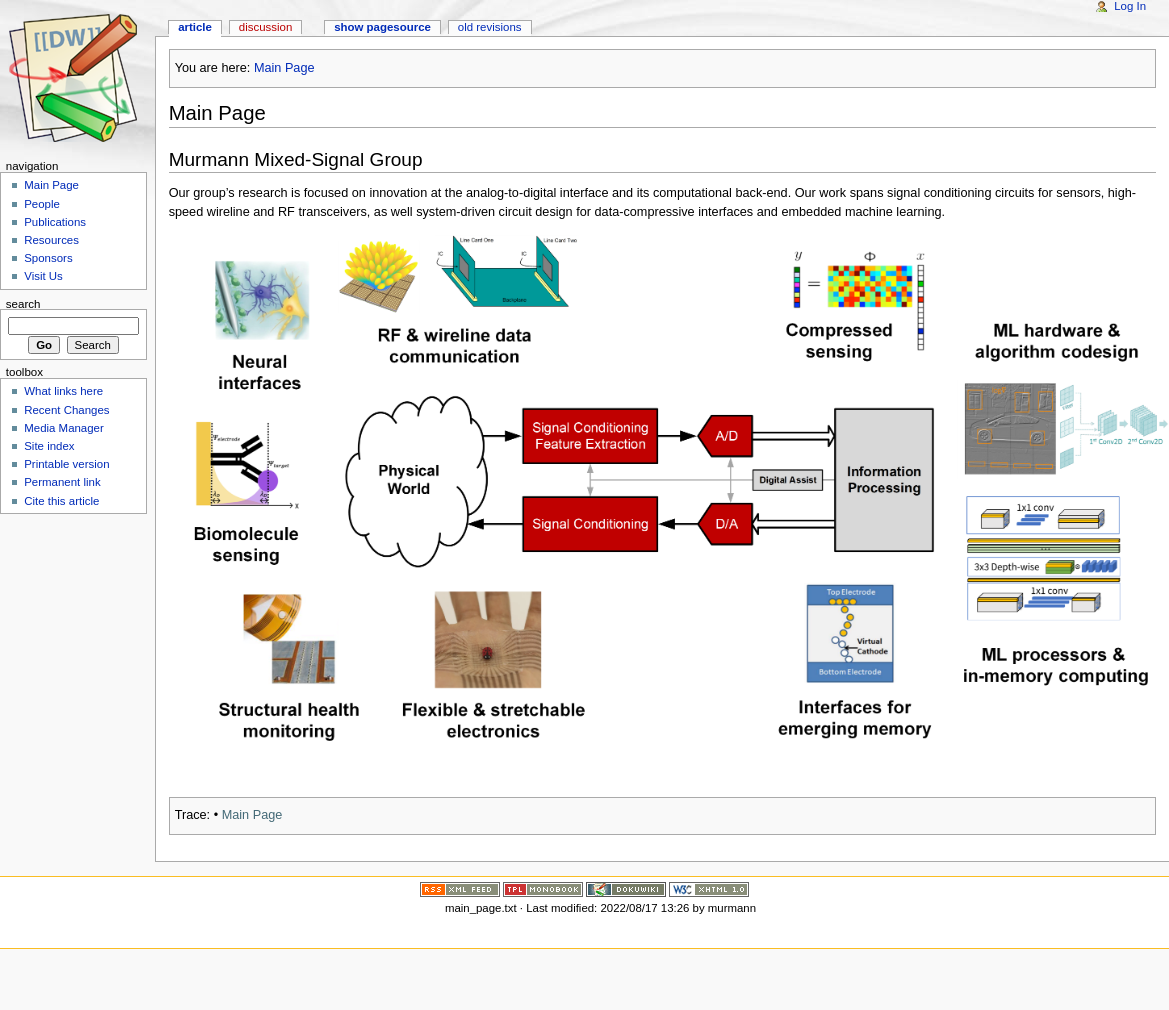  What do you see at coordinates (23, 303) in the screenshot?
I see `Search` at bounding box center [23, 303].